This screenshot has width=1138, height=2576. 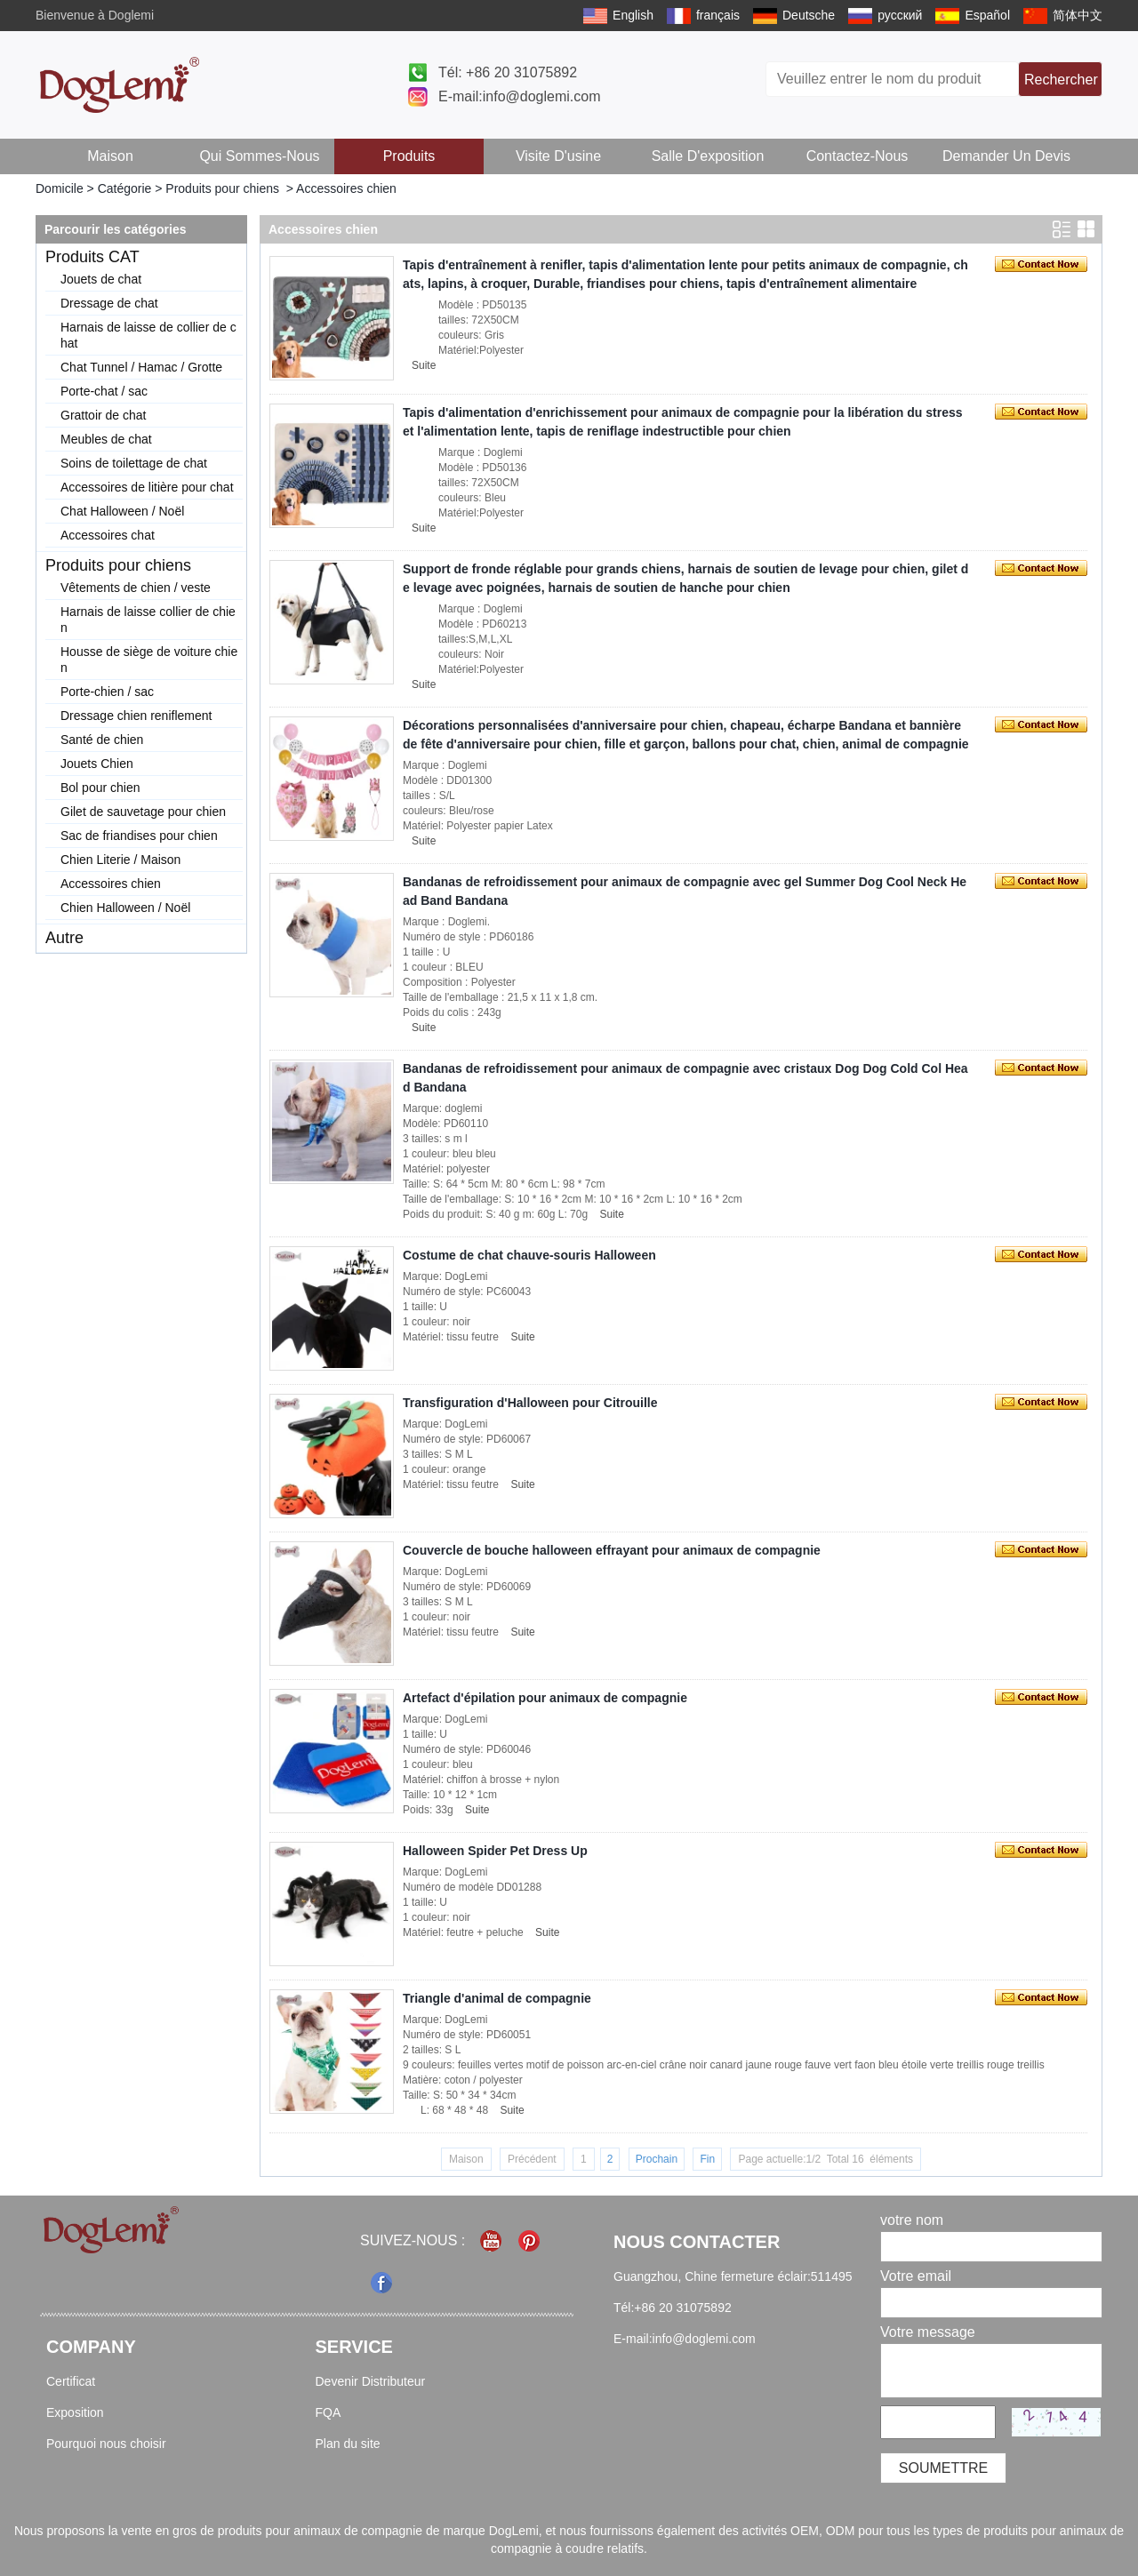 I want to click on Bol pour chien, so click(x=100, y=787).